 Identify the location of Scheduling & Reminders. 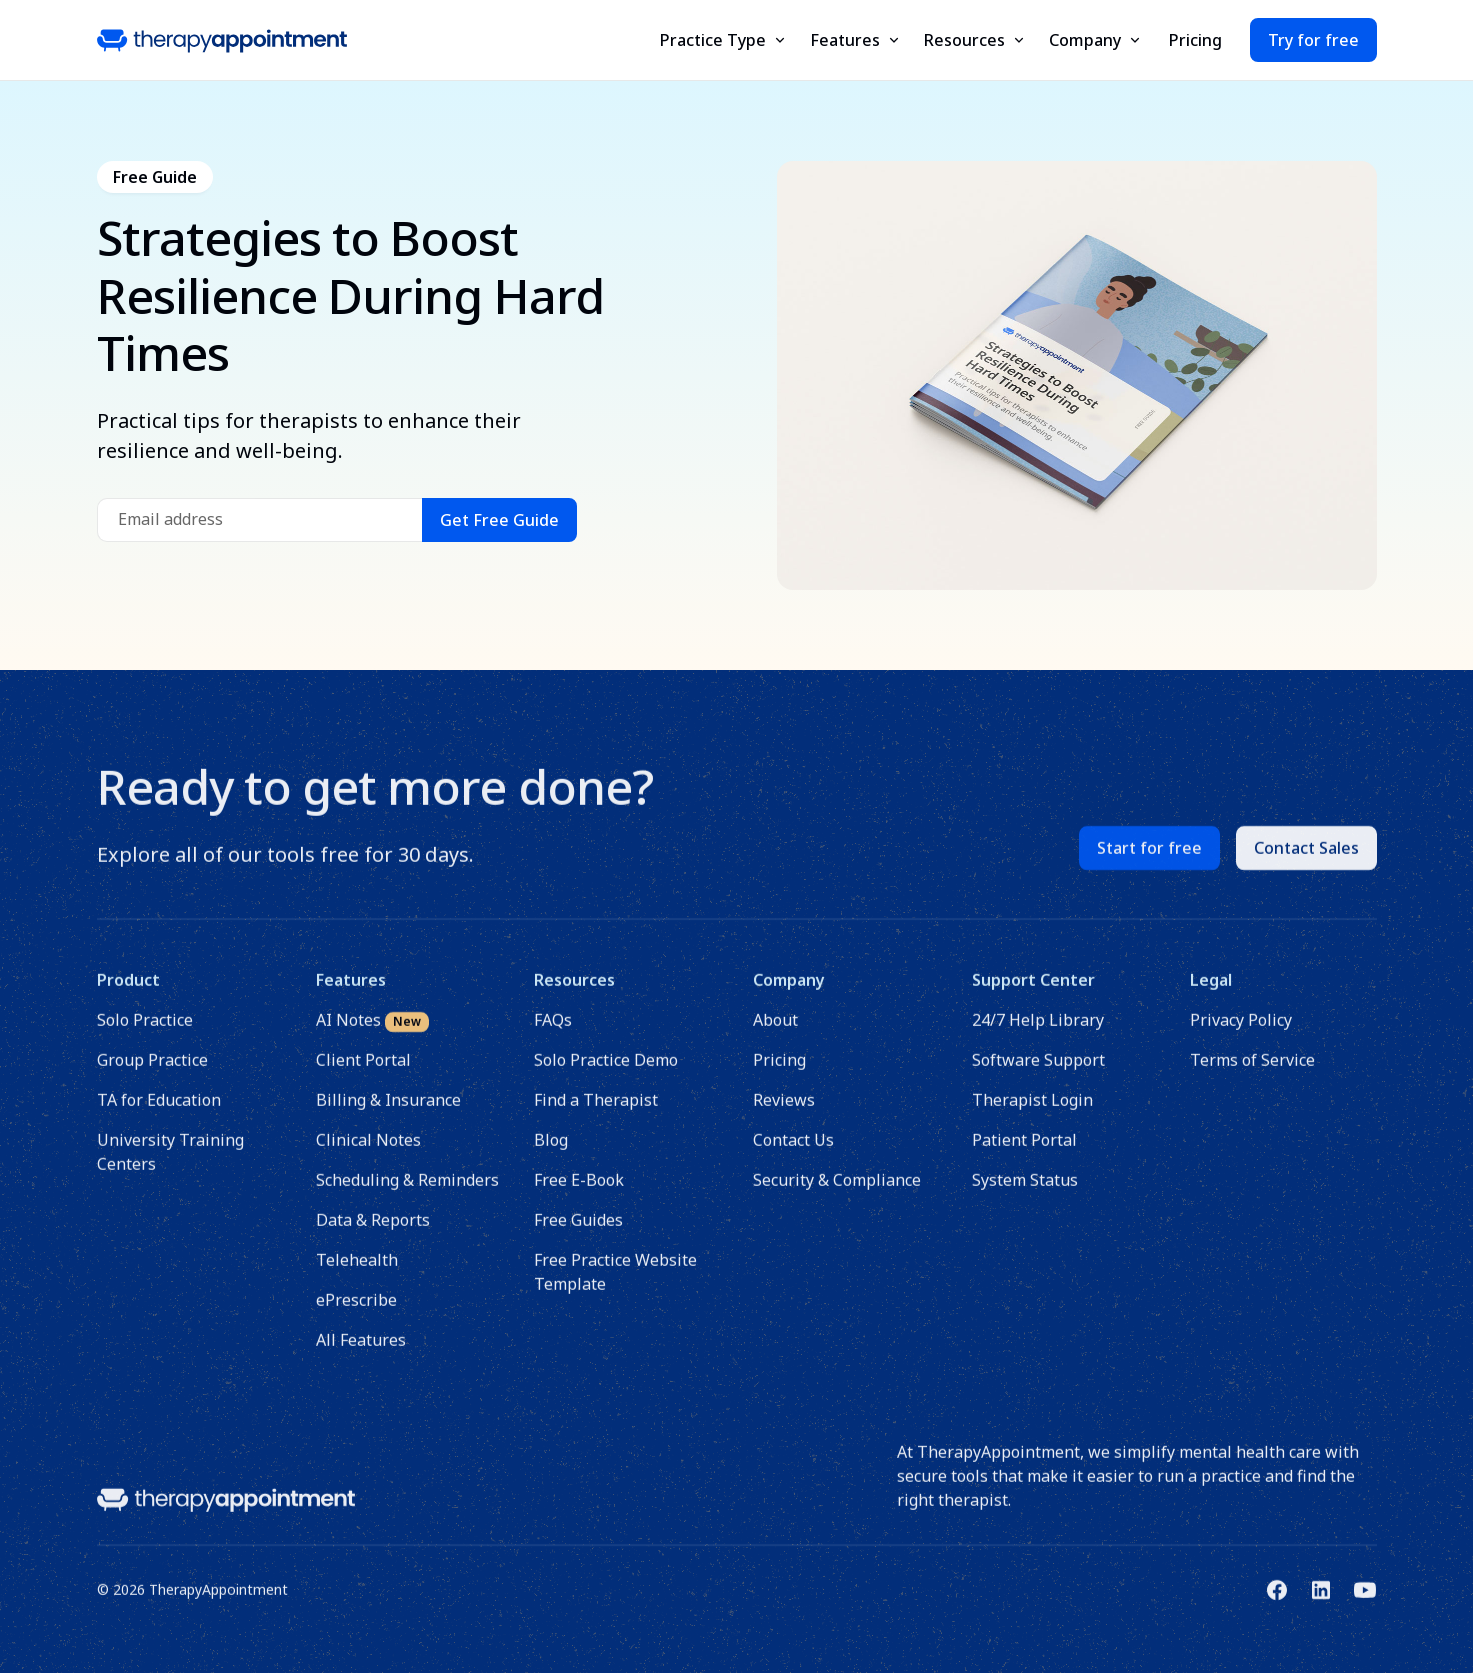
(406, 1193).